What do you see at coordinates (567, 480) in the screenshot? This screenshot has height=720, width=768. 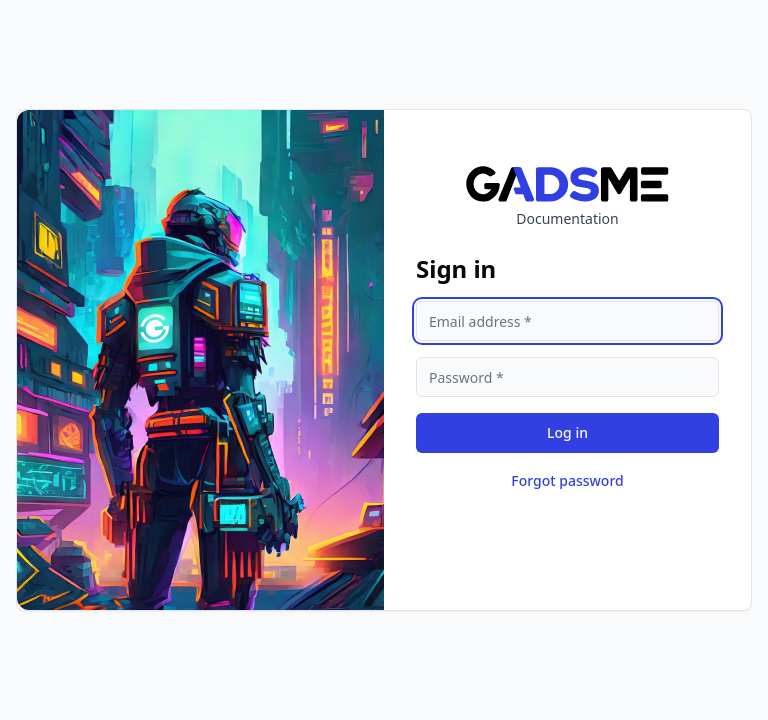 I see `Forgot password` at bounding box center [567, 480].